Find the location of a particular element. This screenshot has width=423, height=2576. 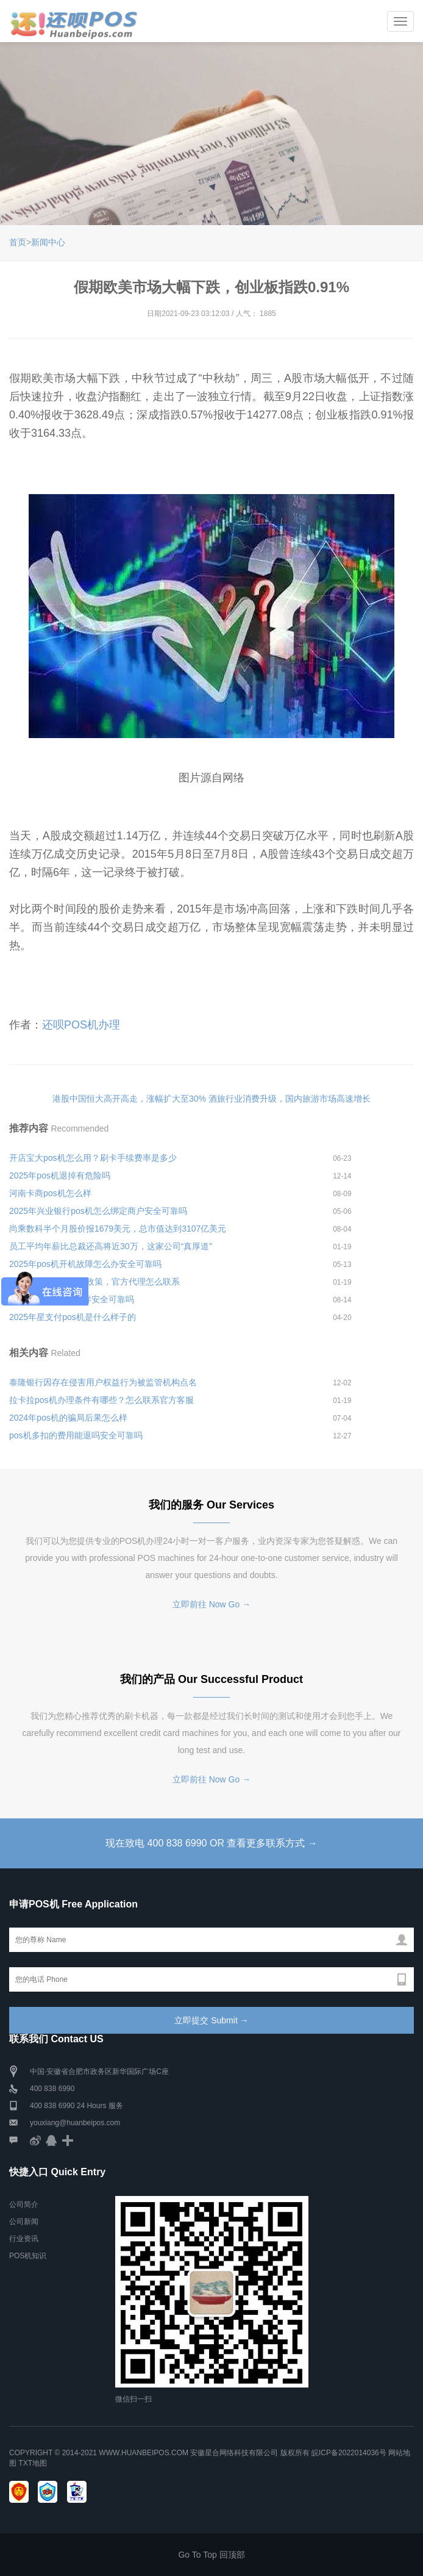

港股中国恒大高开高走，涨幅扩大至30% is located at coordinates (129, 1098).